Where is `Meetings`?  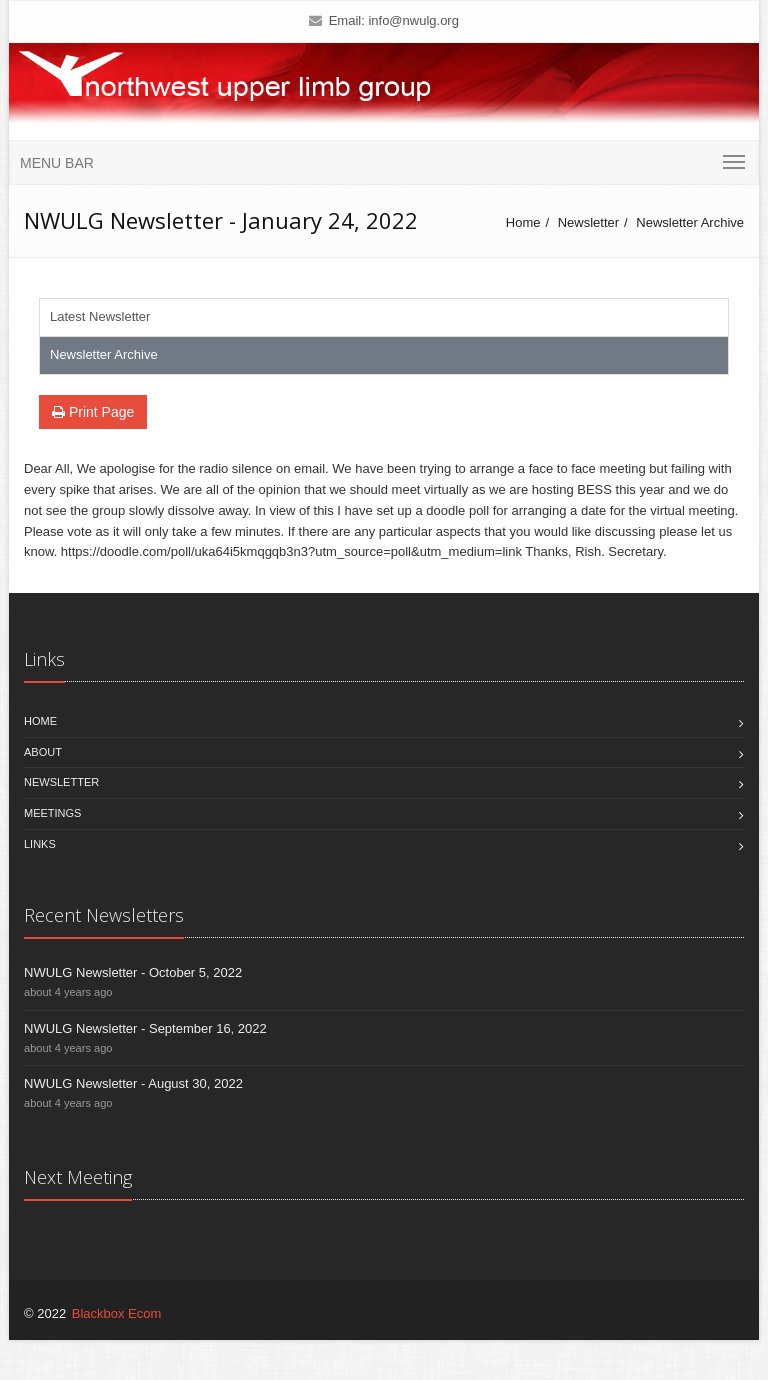 Meetings is located at coordinates (52, 813).